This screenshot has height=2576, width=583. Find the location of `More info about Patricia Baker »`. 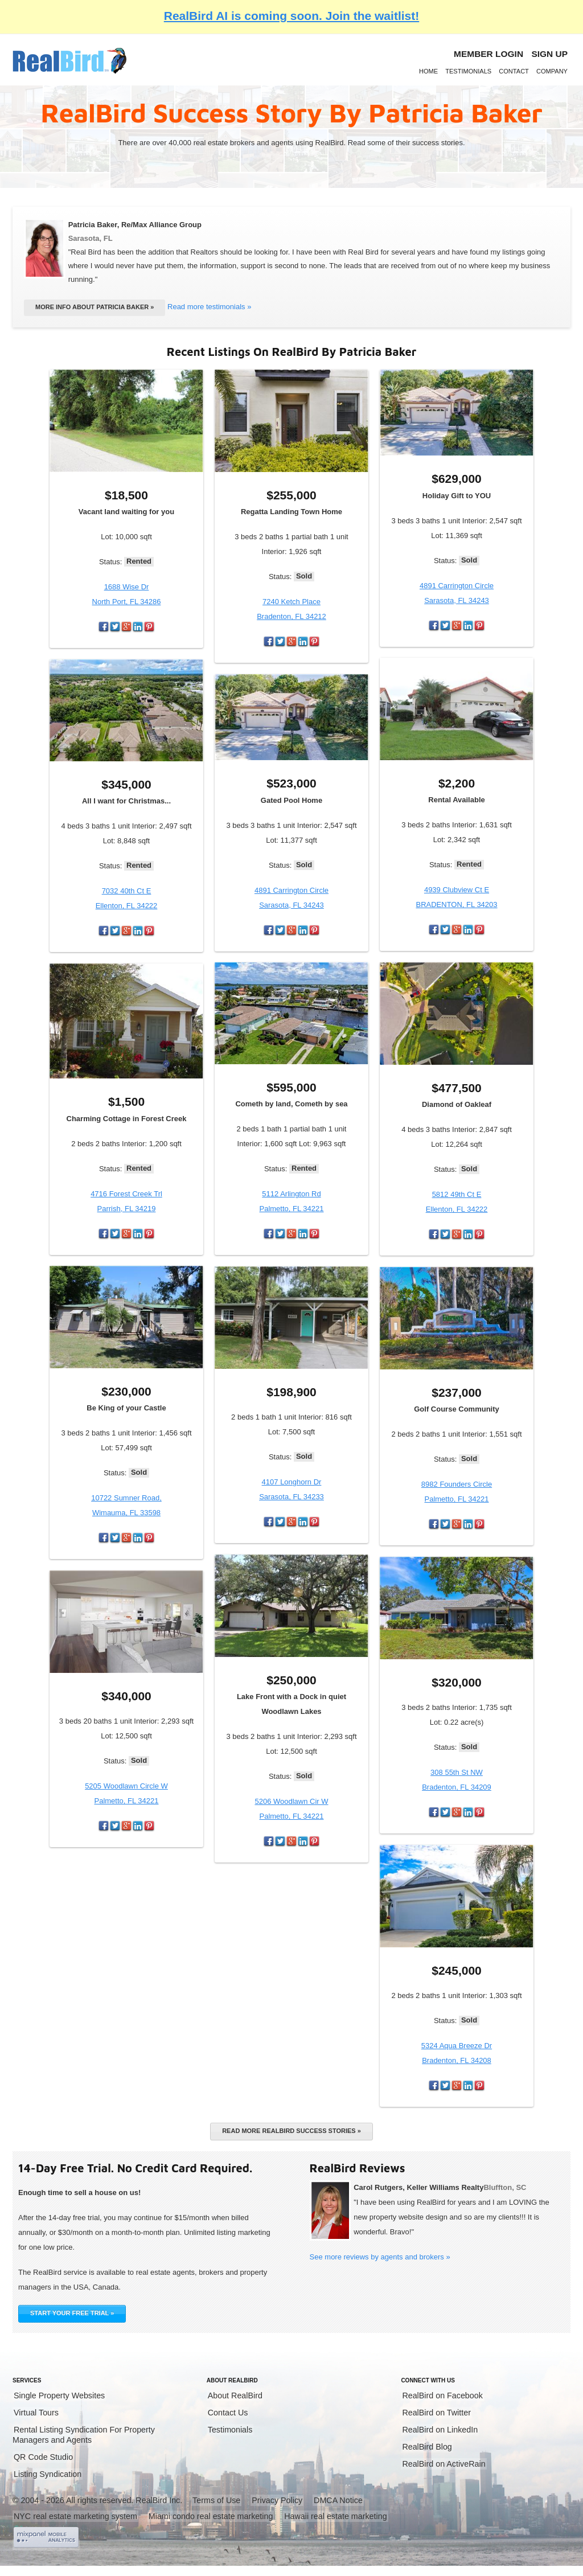

More info about Patricia Baker » is located at coordinates (94, 306).